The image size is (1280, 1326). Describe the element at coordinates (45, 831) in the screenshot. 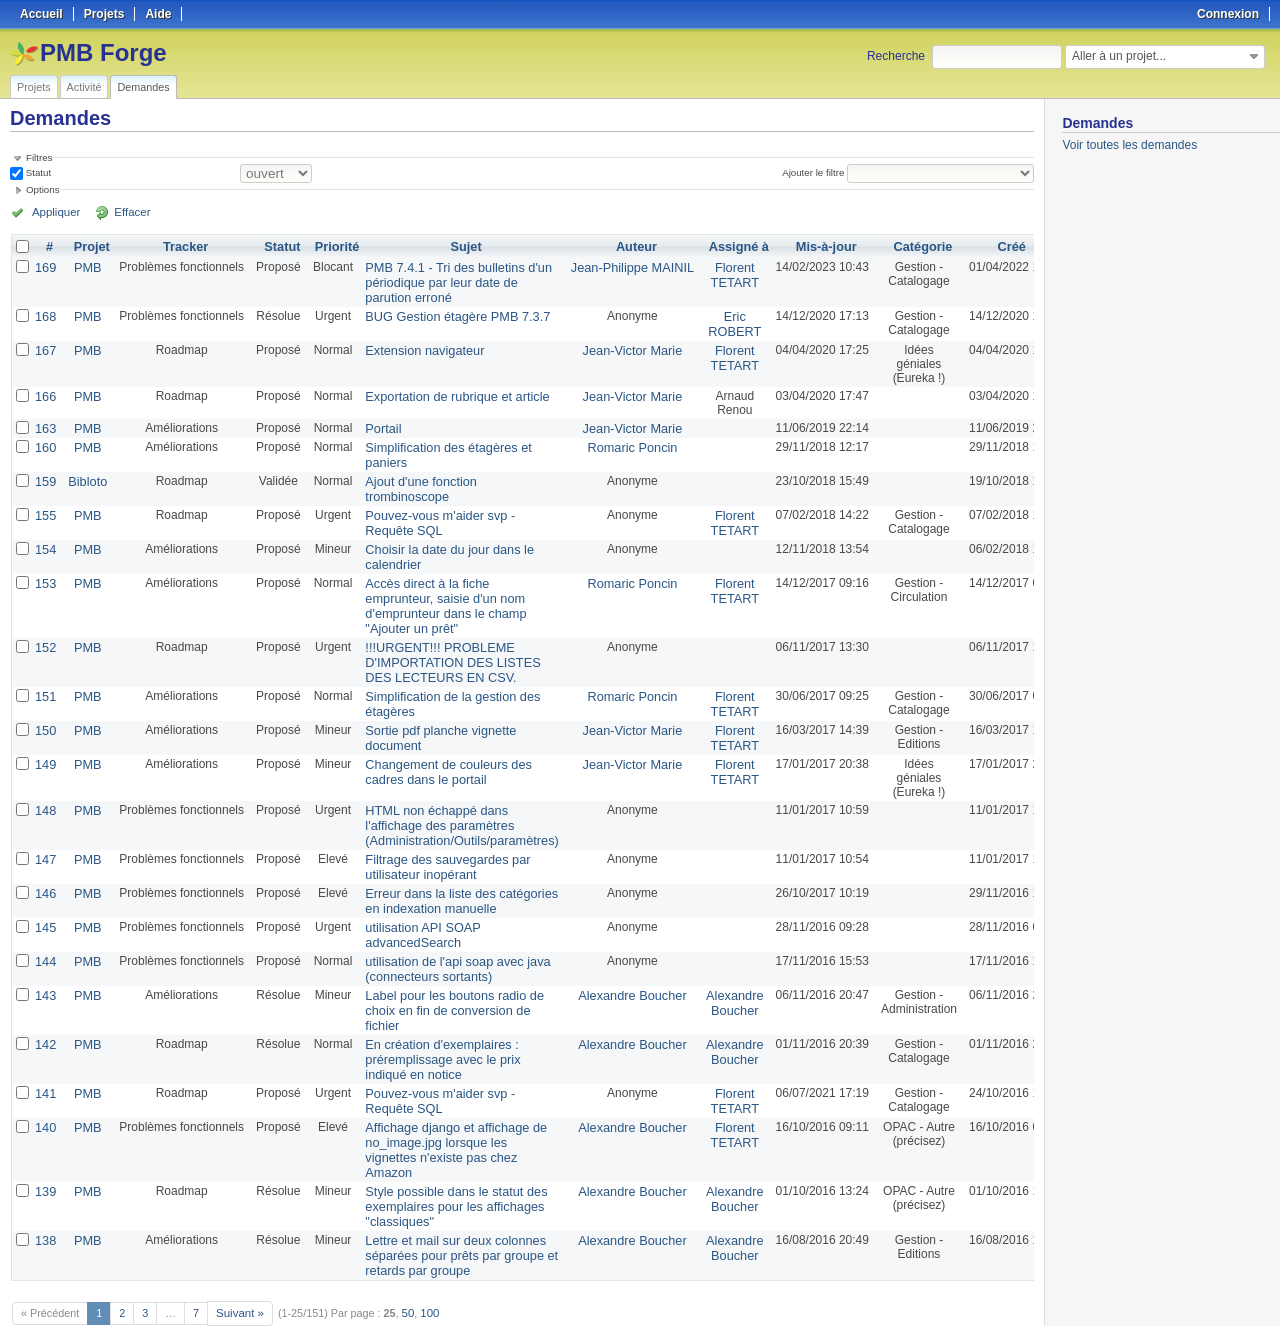

I see `147` at that location.